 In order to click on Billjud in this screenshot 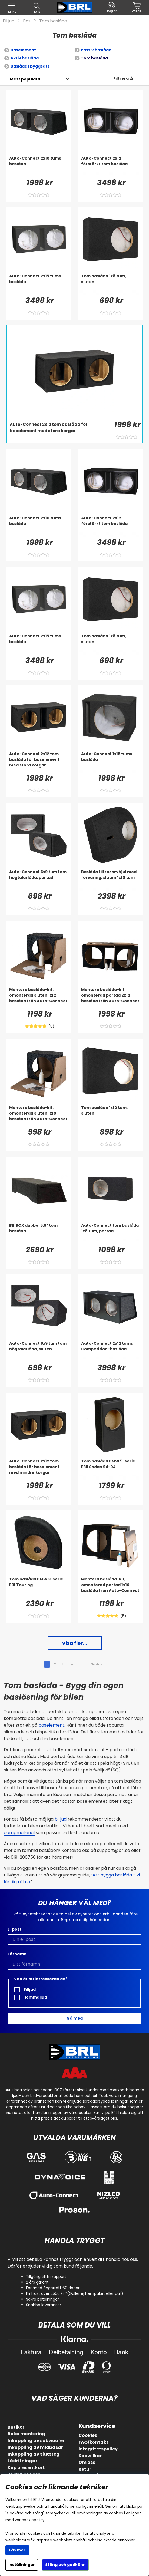, I will do `click(8, 21)`.